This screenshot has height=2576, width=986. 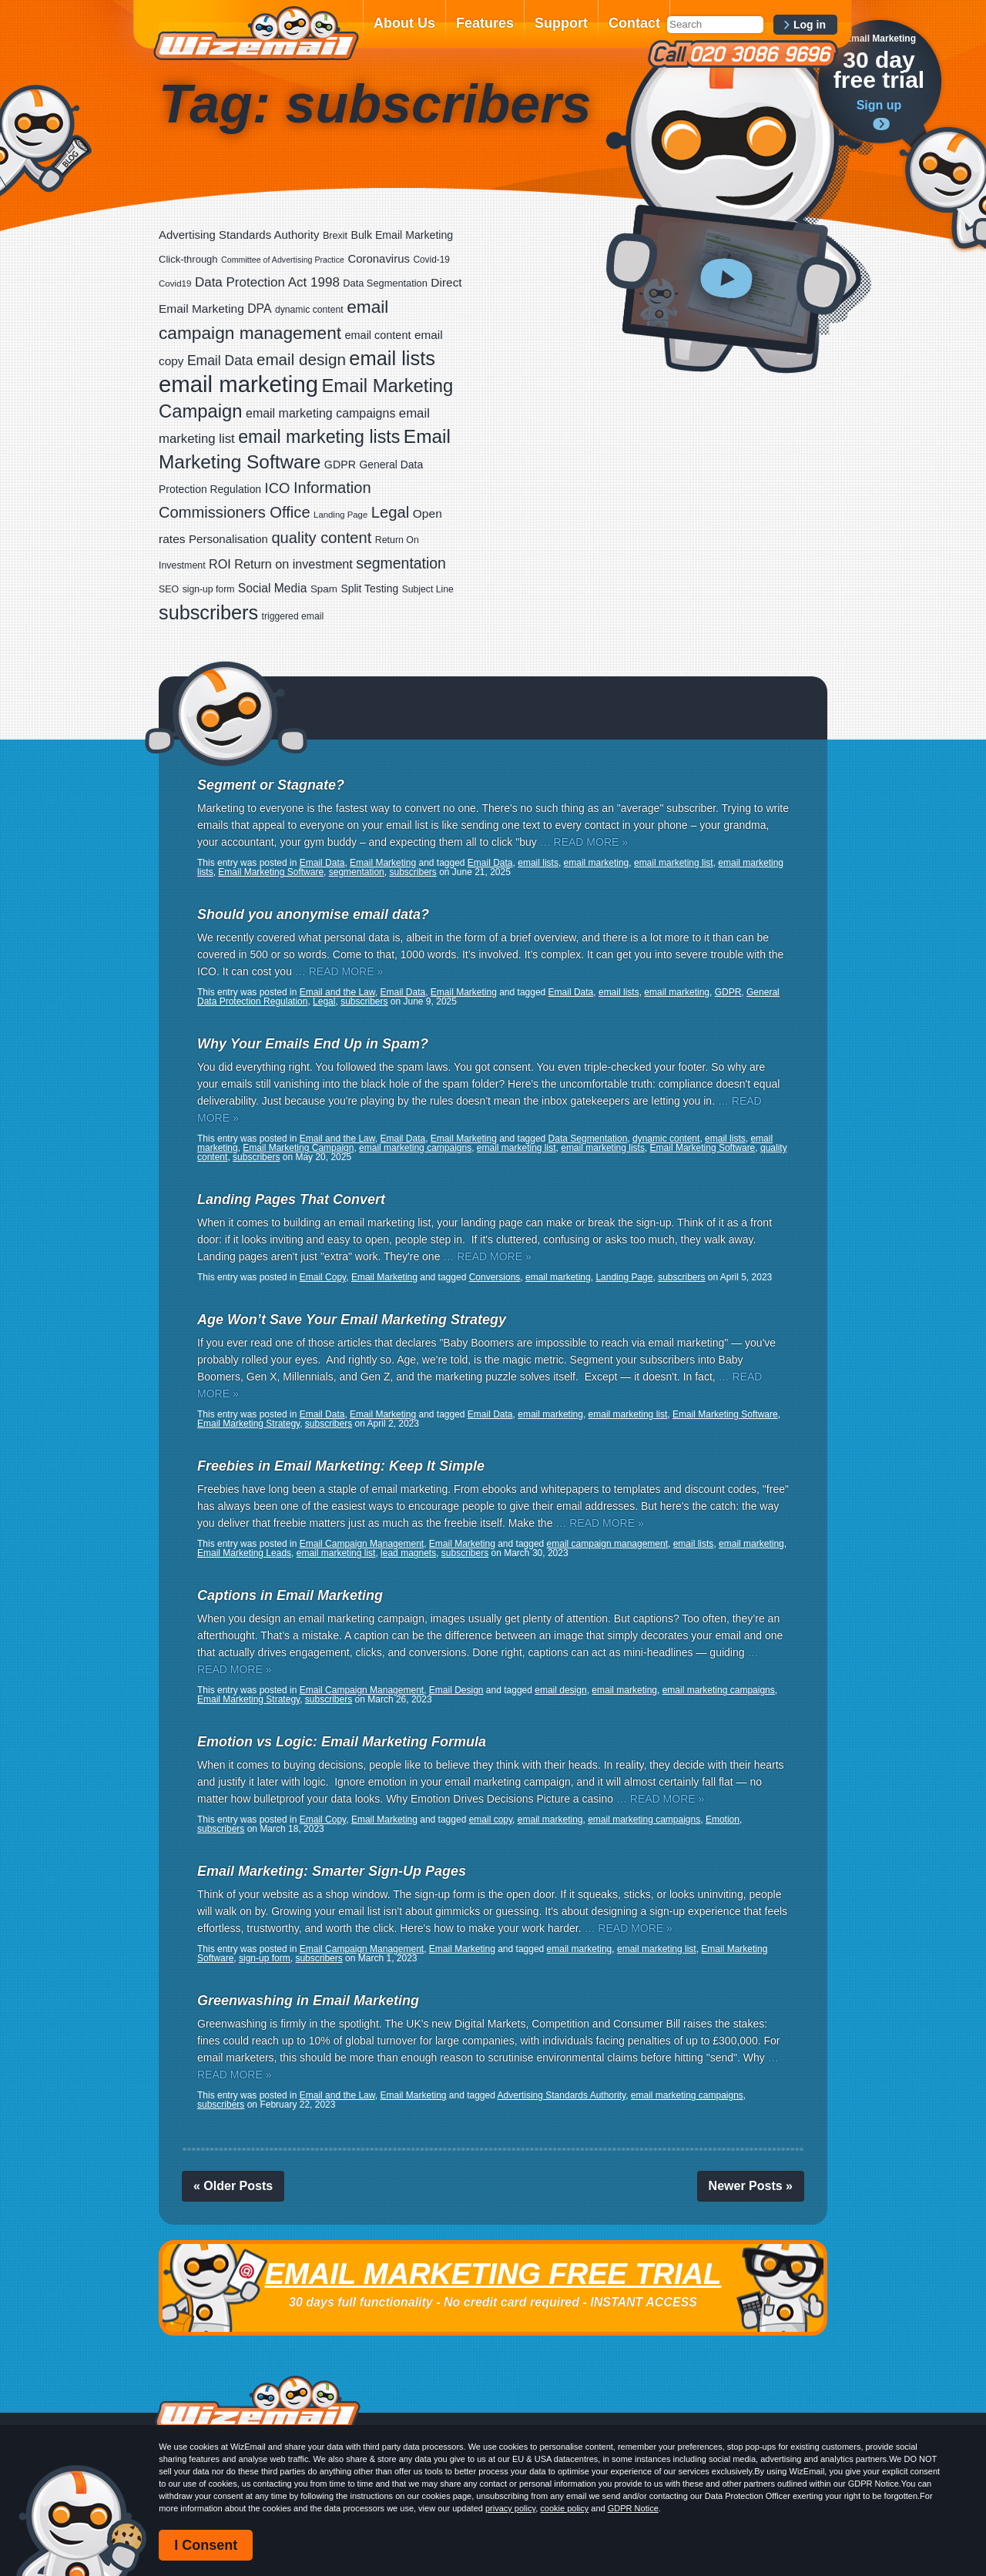 What do you see at coordinates (723, 1819) in the screenshot?
I see `Emotion` at bounding box center [723, 1819].